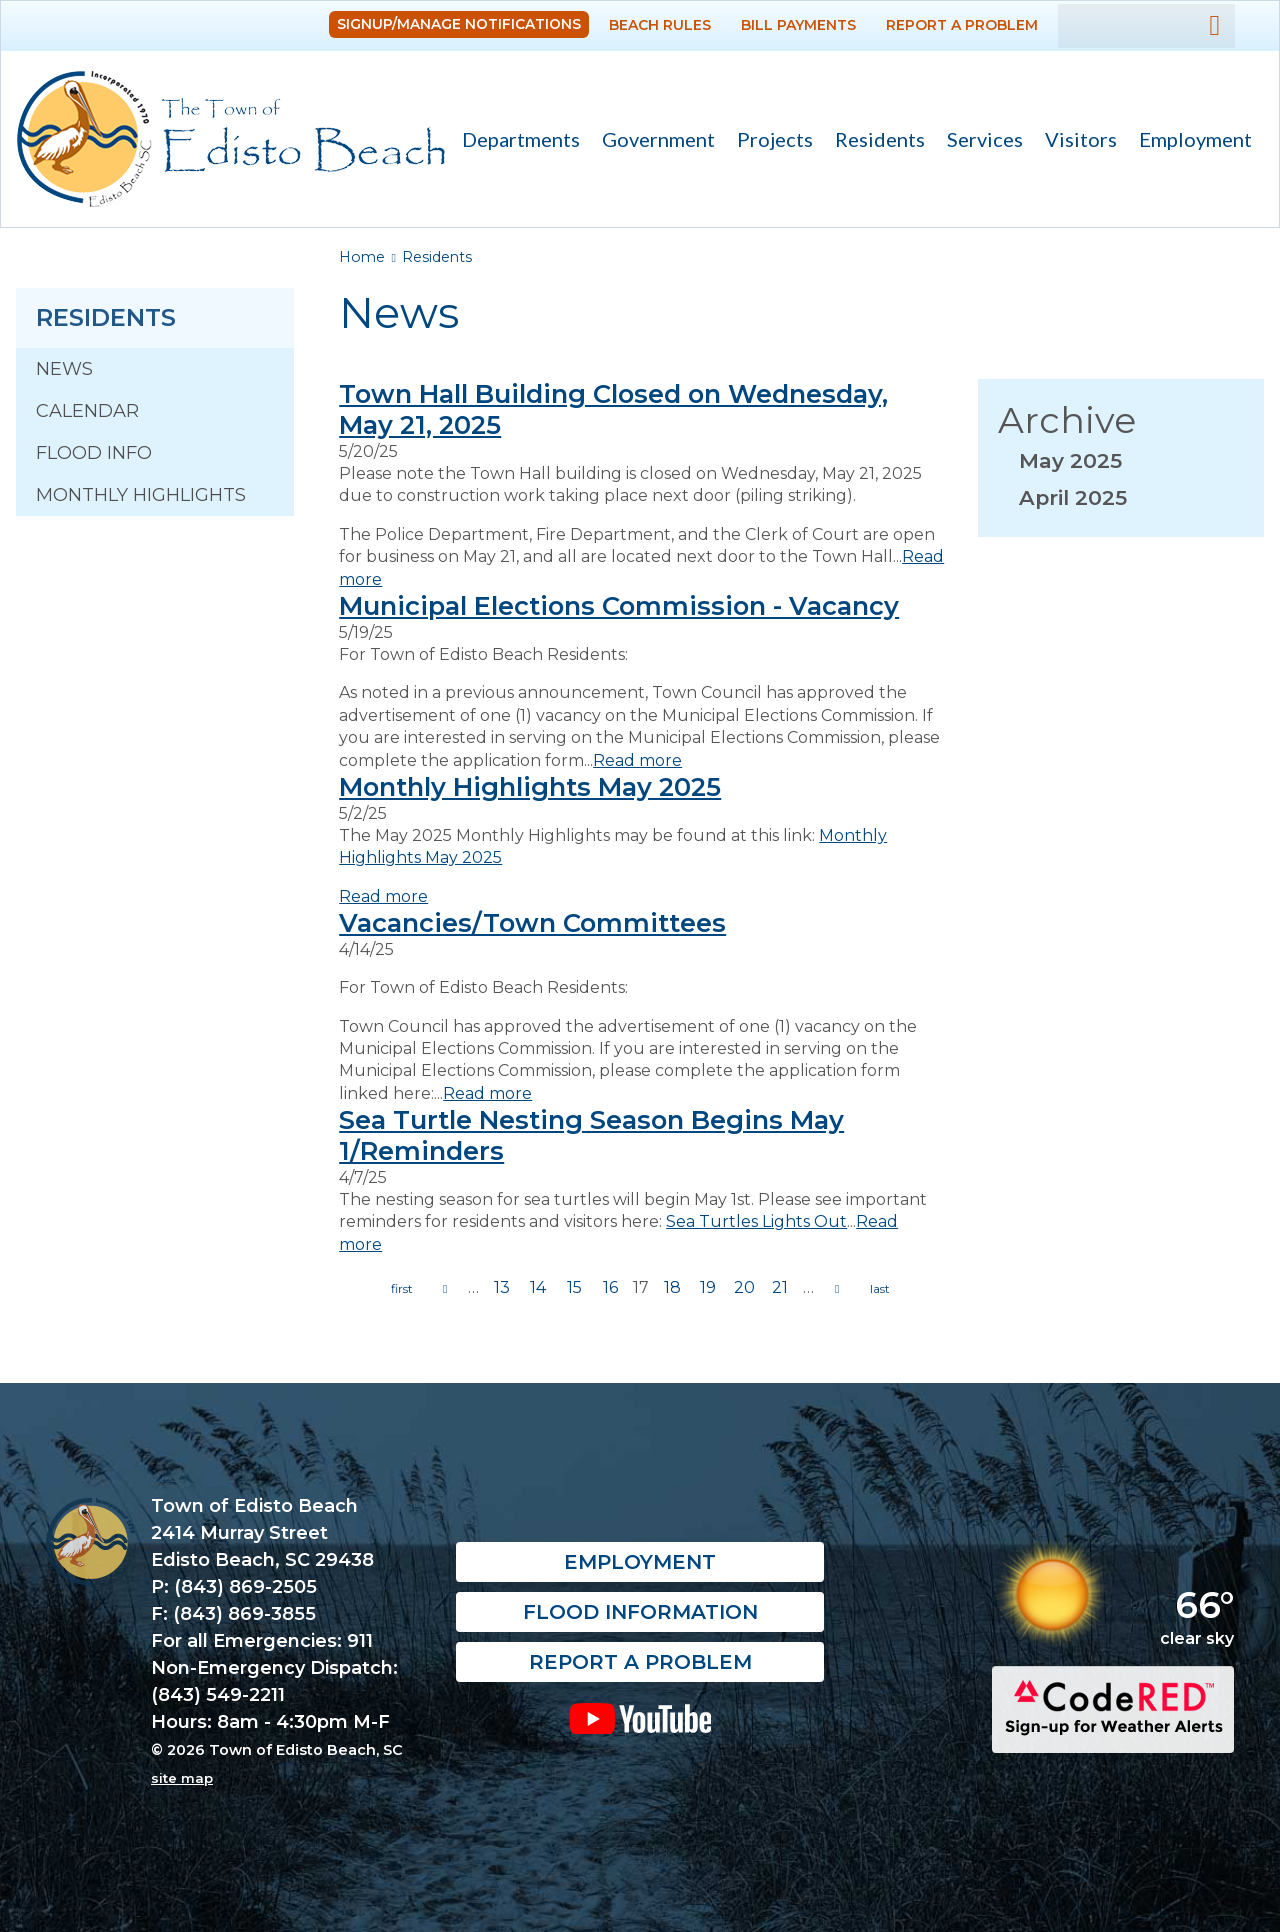 This screenshot has width=1280, height=1932. Describe the element at coordinates (619, 605) in the screenshot. I see `Municipal Elections Commission - Vacancy` at that location.